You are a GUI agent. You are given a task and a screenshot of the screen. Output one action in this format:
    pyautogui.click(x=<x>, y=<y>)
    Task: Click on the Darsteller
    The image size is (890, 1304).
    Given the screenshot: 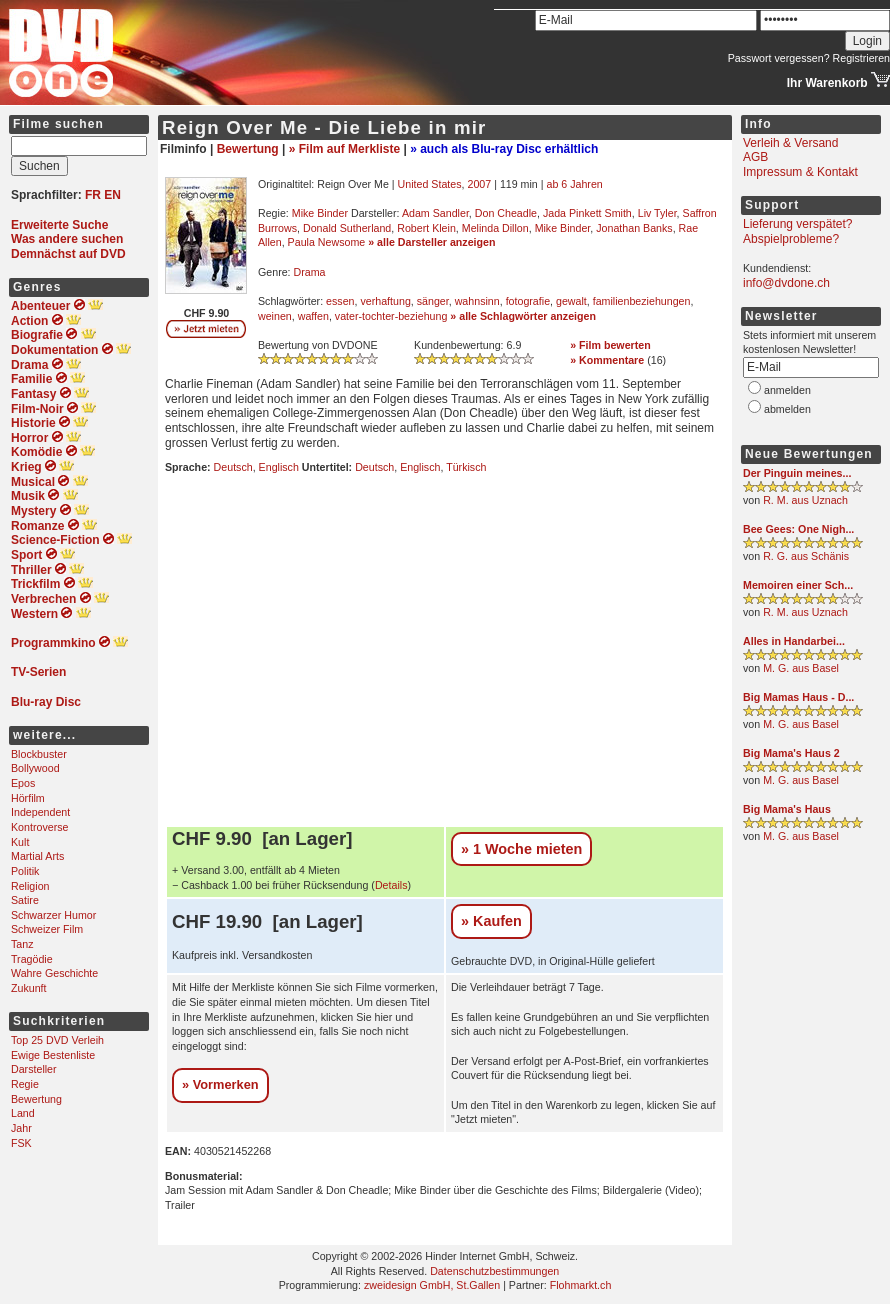 What is the action you would take?
    pyautogui.click(x=34, y=1069)
    